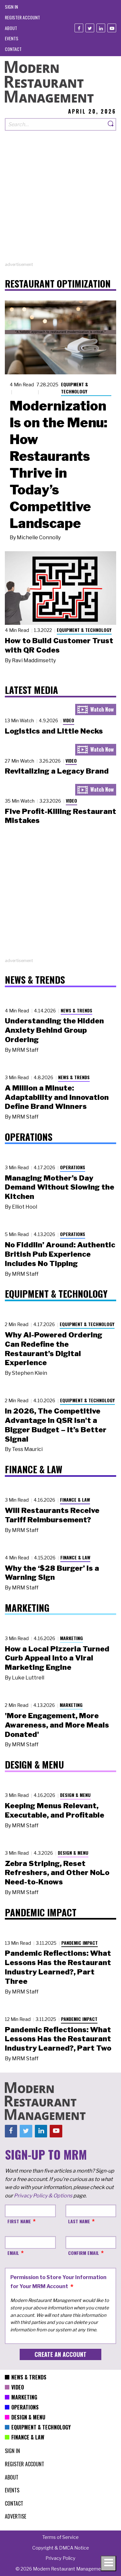 The height and width of the screenshot is (2576, 121). What do you see at coordinates (108, 2563) in the screenshot?
I see `[Toggle navigation menu]` at bounding box center [108, 2563].